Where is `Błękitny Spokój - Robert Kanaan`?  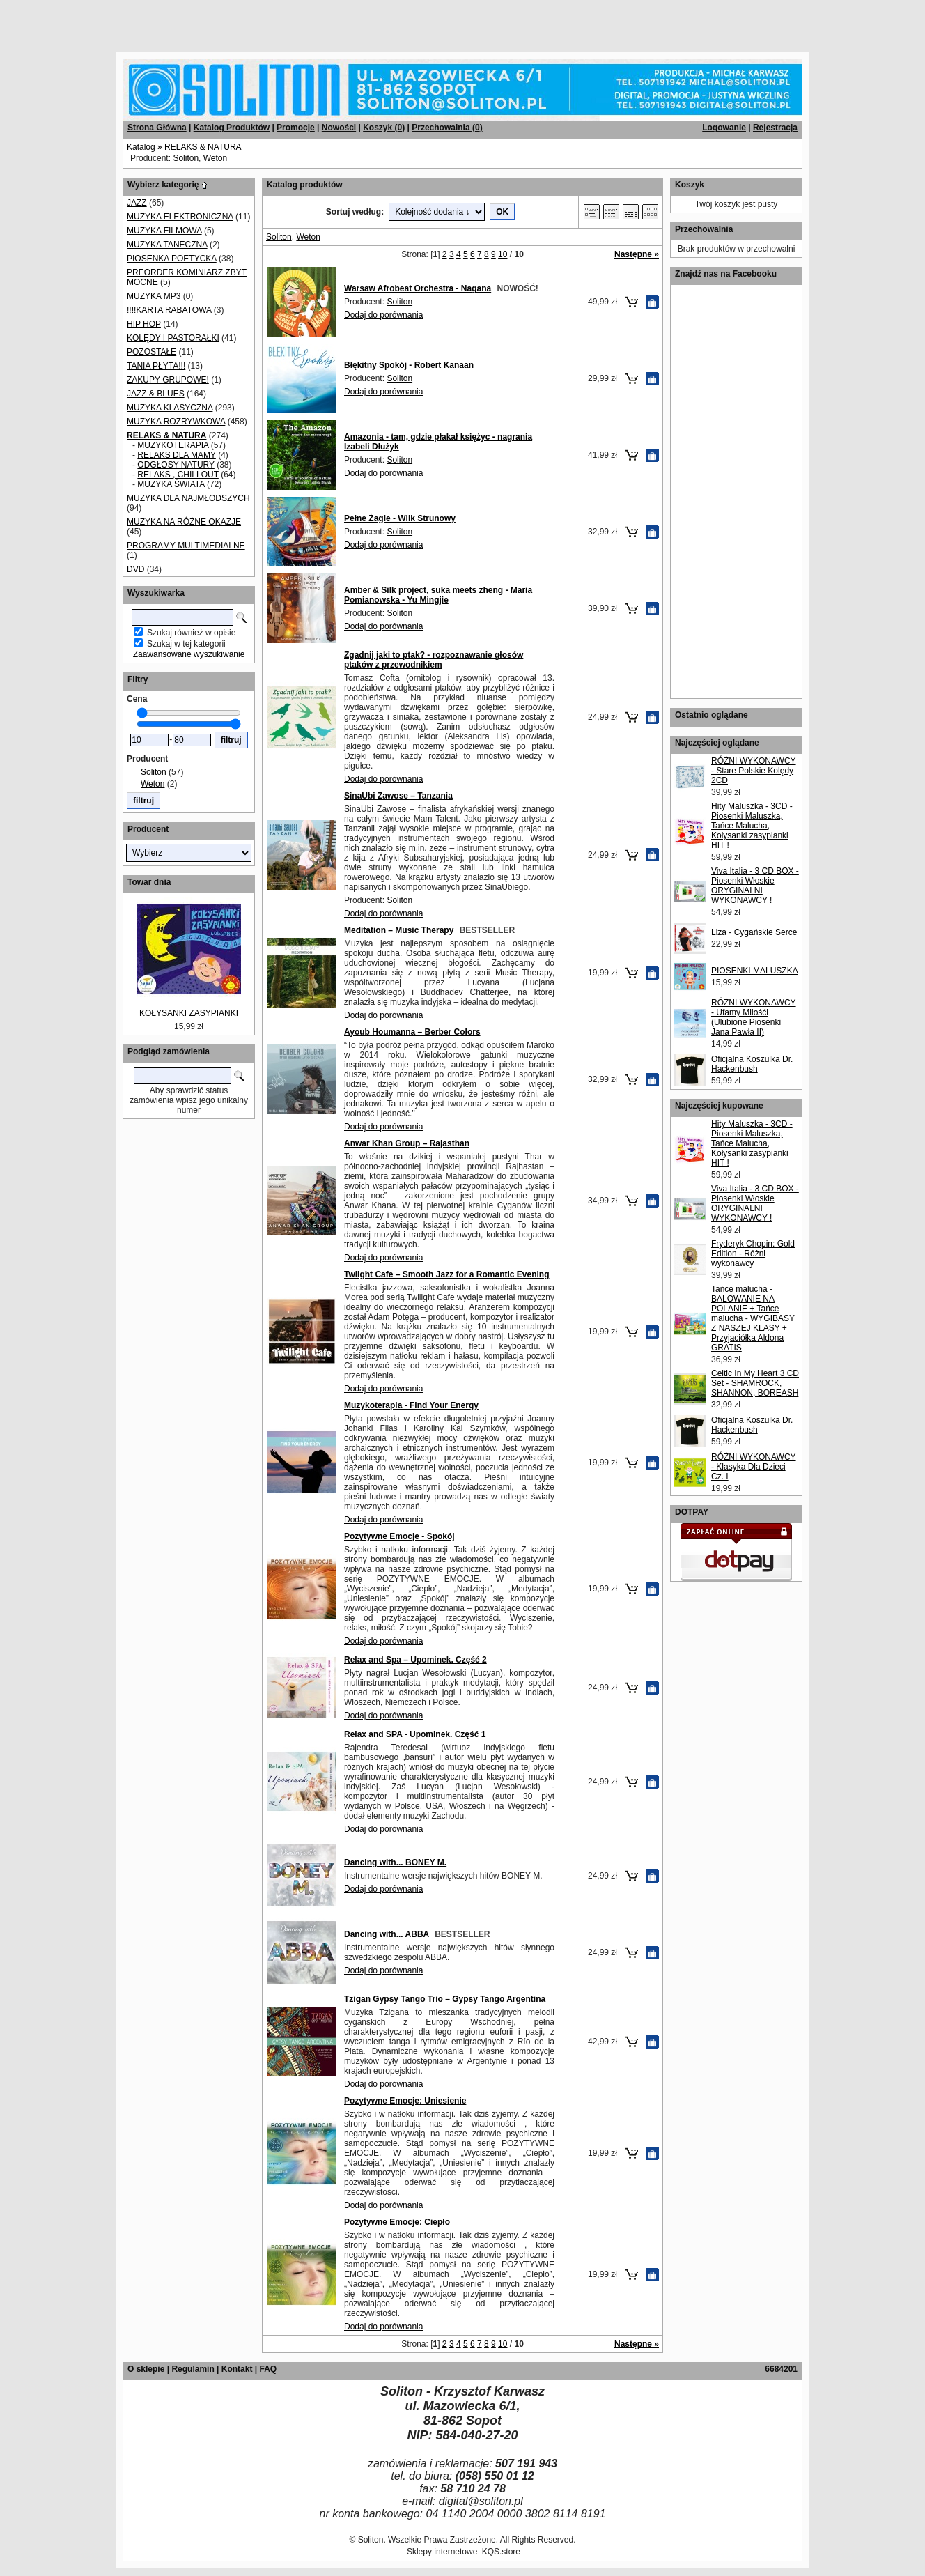 Błękitny Spokój - Robert Kanaan is located at coordinates (409, 365).